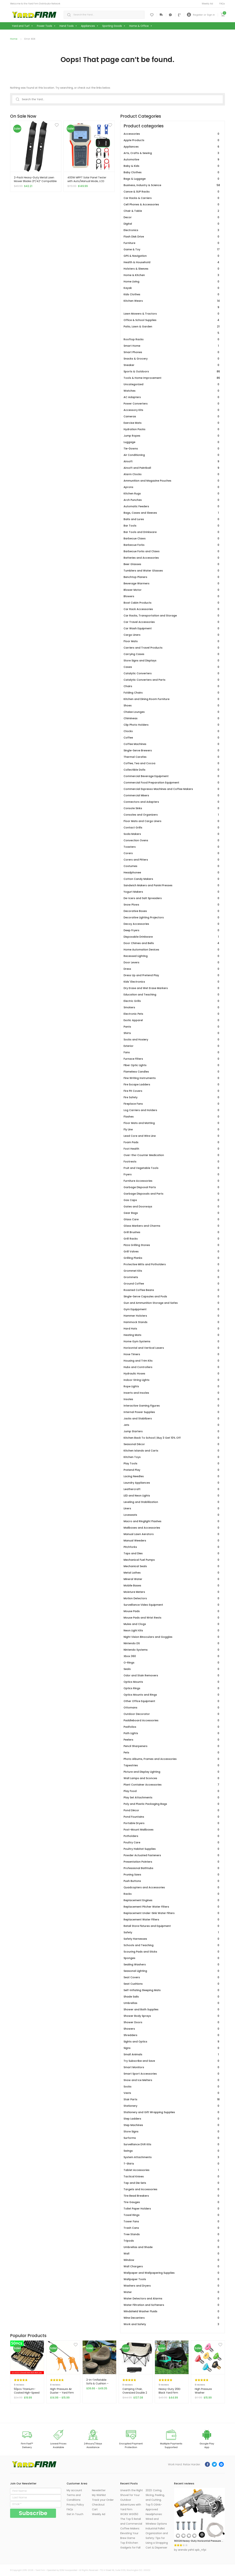  I want to click on Pencil Sharpeners, so click(172, 1746).